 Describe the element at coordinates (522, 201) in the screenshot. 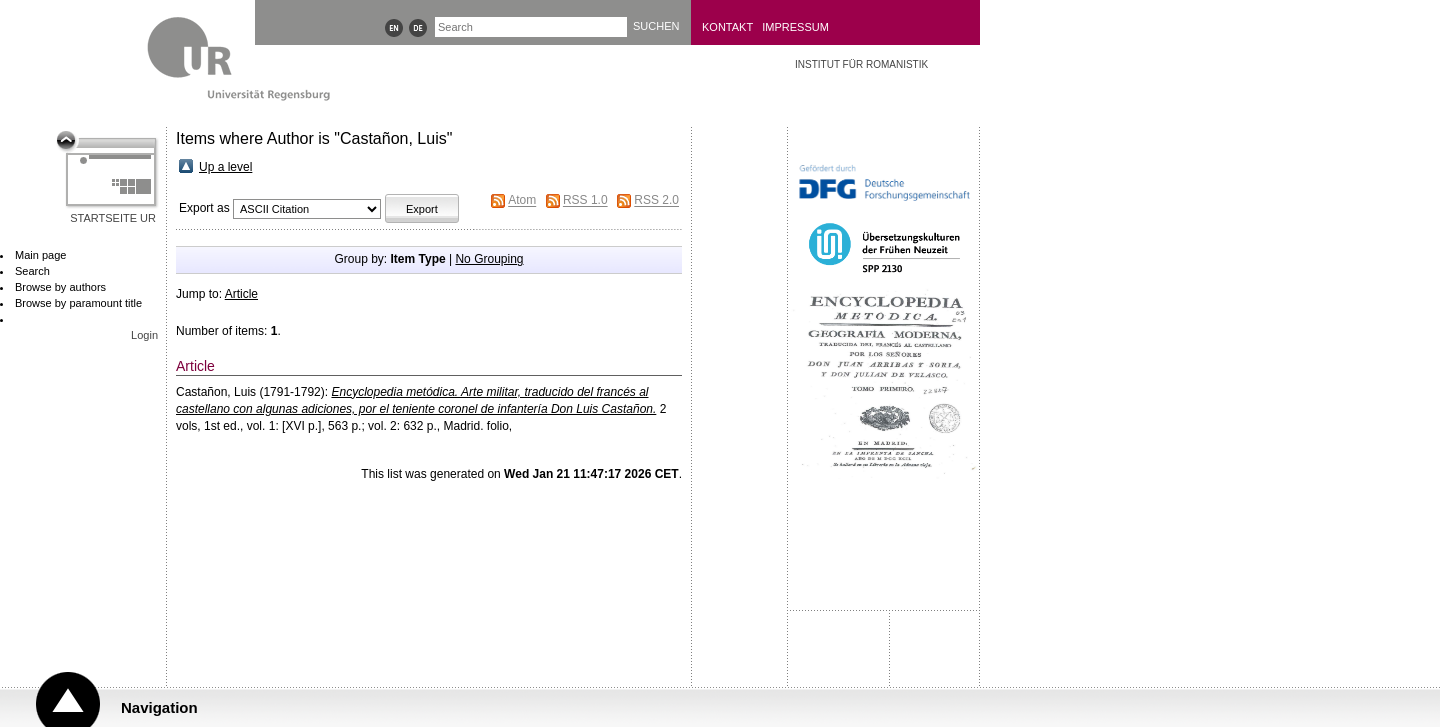

I see `Atom` at that location.